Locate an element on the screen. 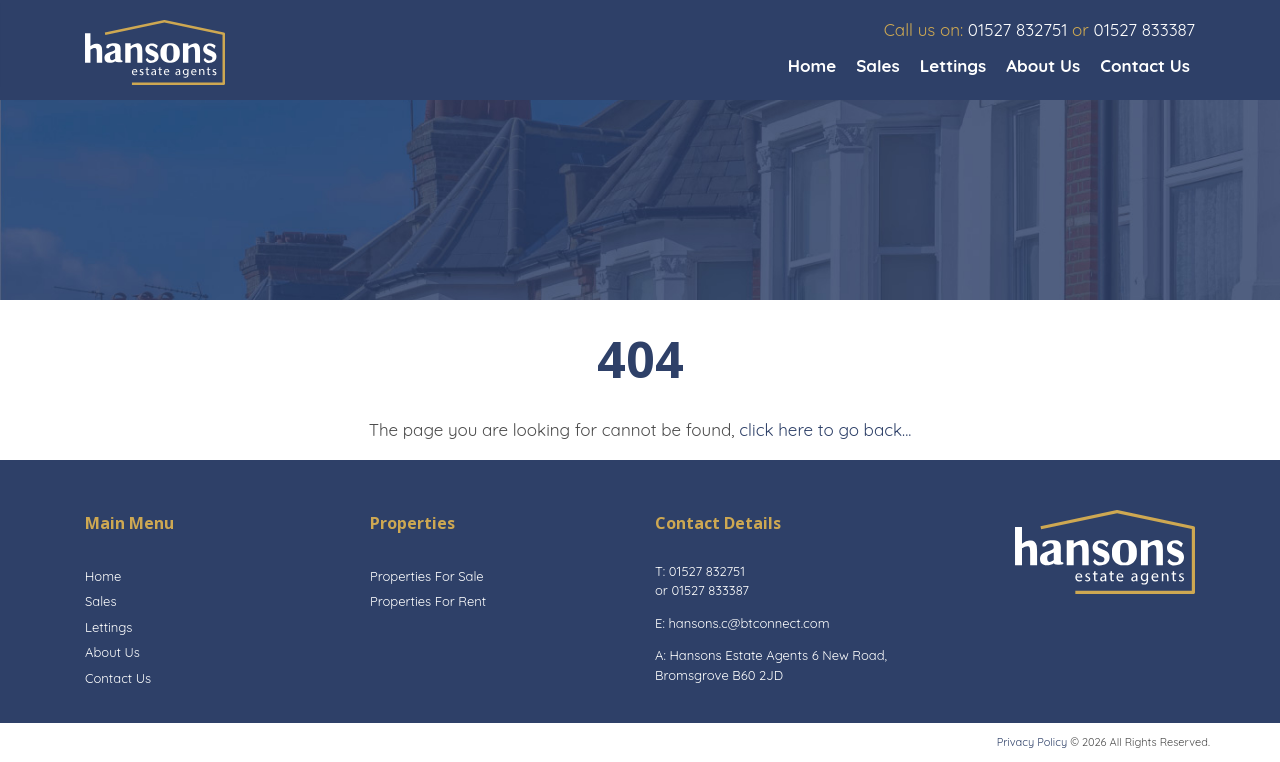 The height and width of the screenshot is (762, 1280). Privacy Policy is located at coordinates (1032, 742).